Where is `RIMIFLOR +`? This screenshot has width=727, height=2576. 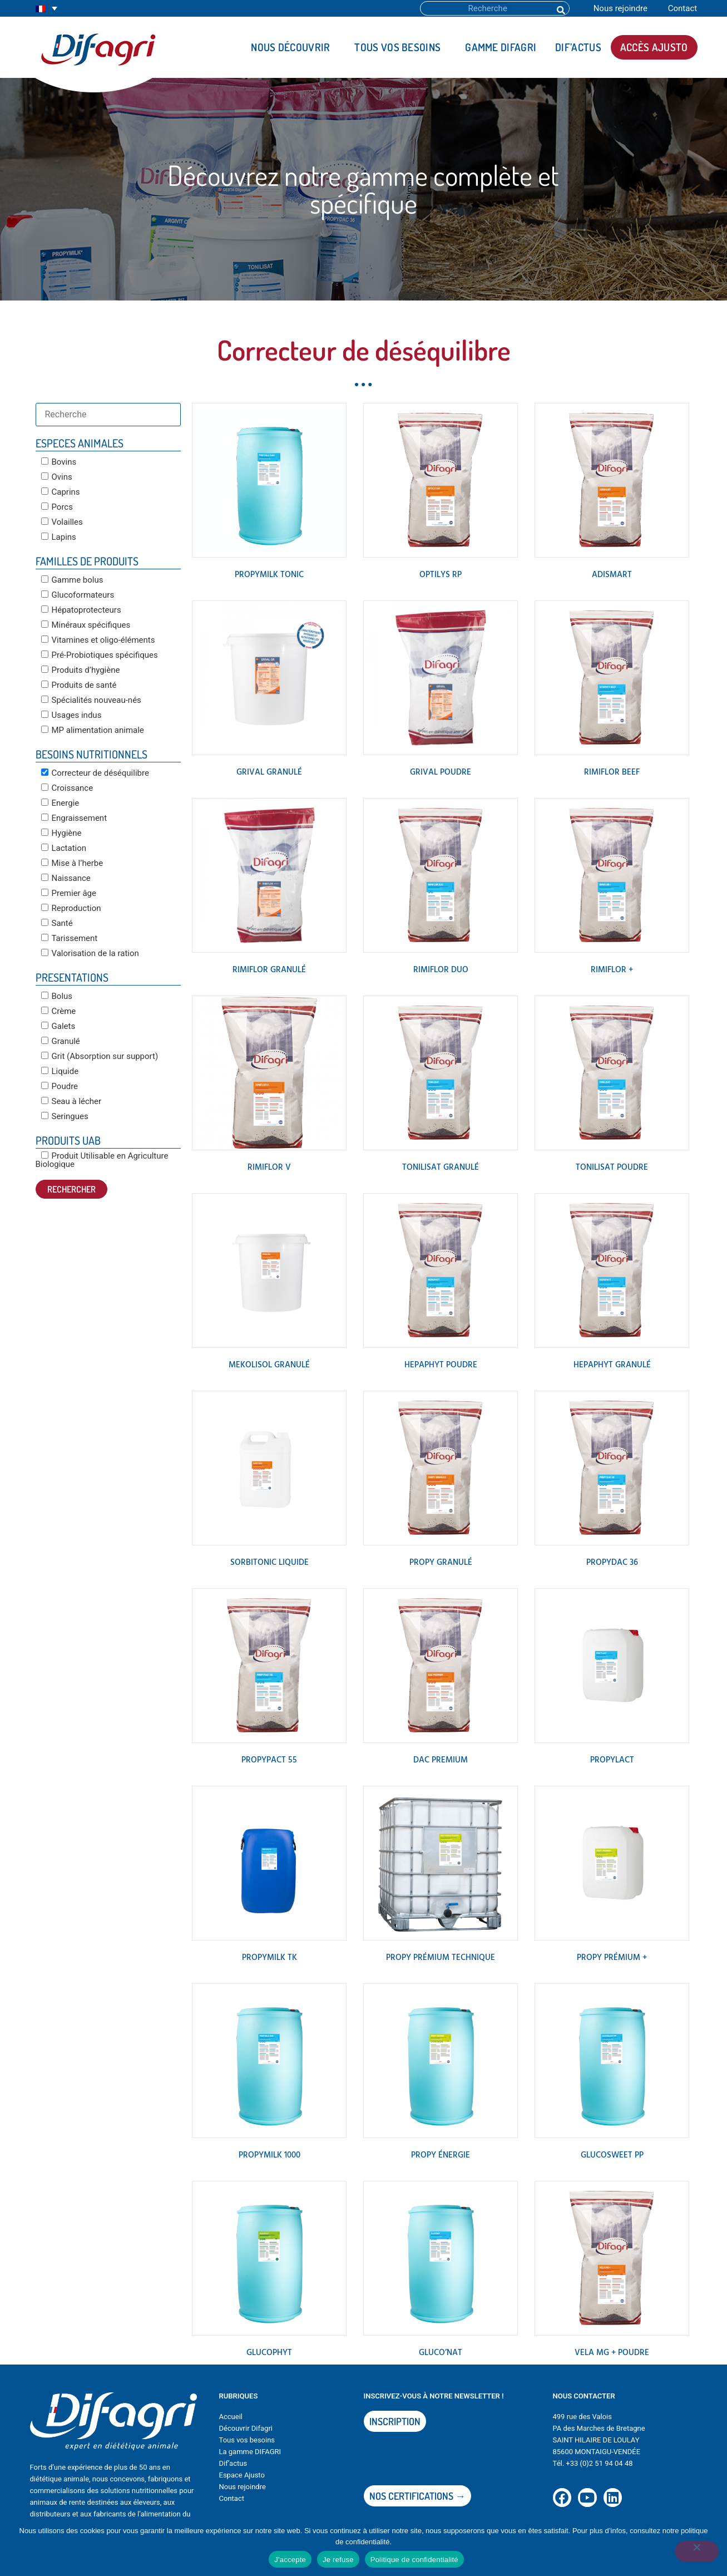
RIMIFLOR + is located at coordinates (612, 970).